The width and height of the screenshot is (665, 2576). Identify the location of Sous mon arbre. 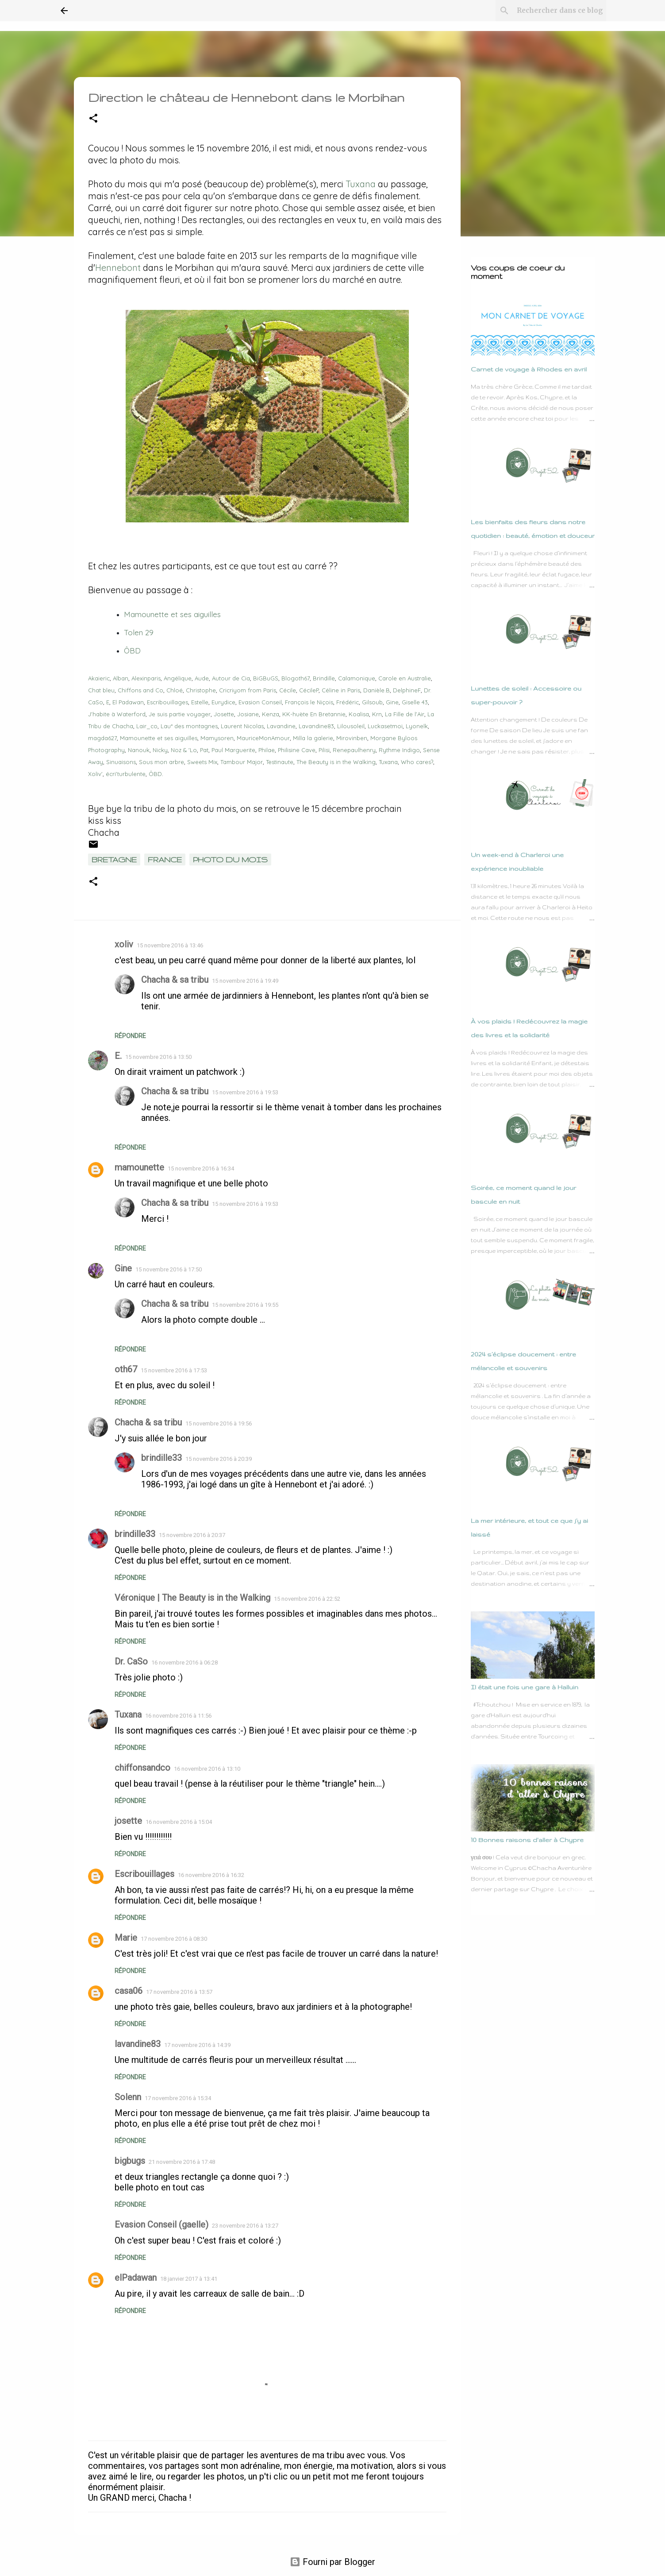
(161, 761).